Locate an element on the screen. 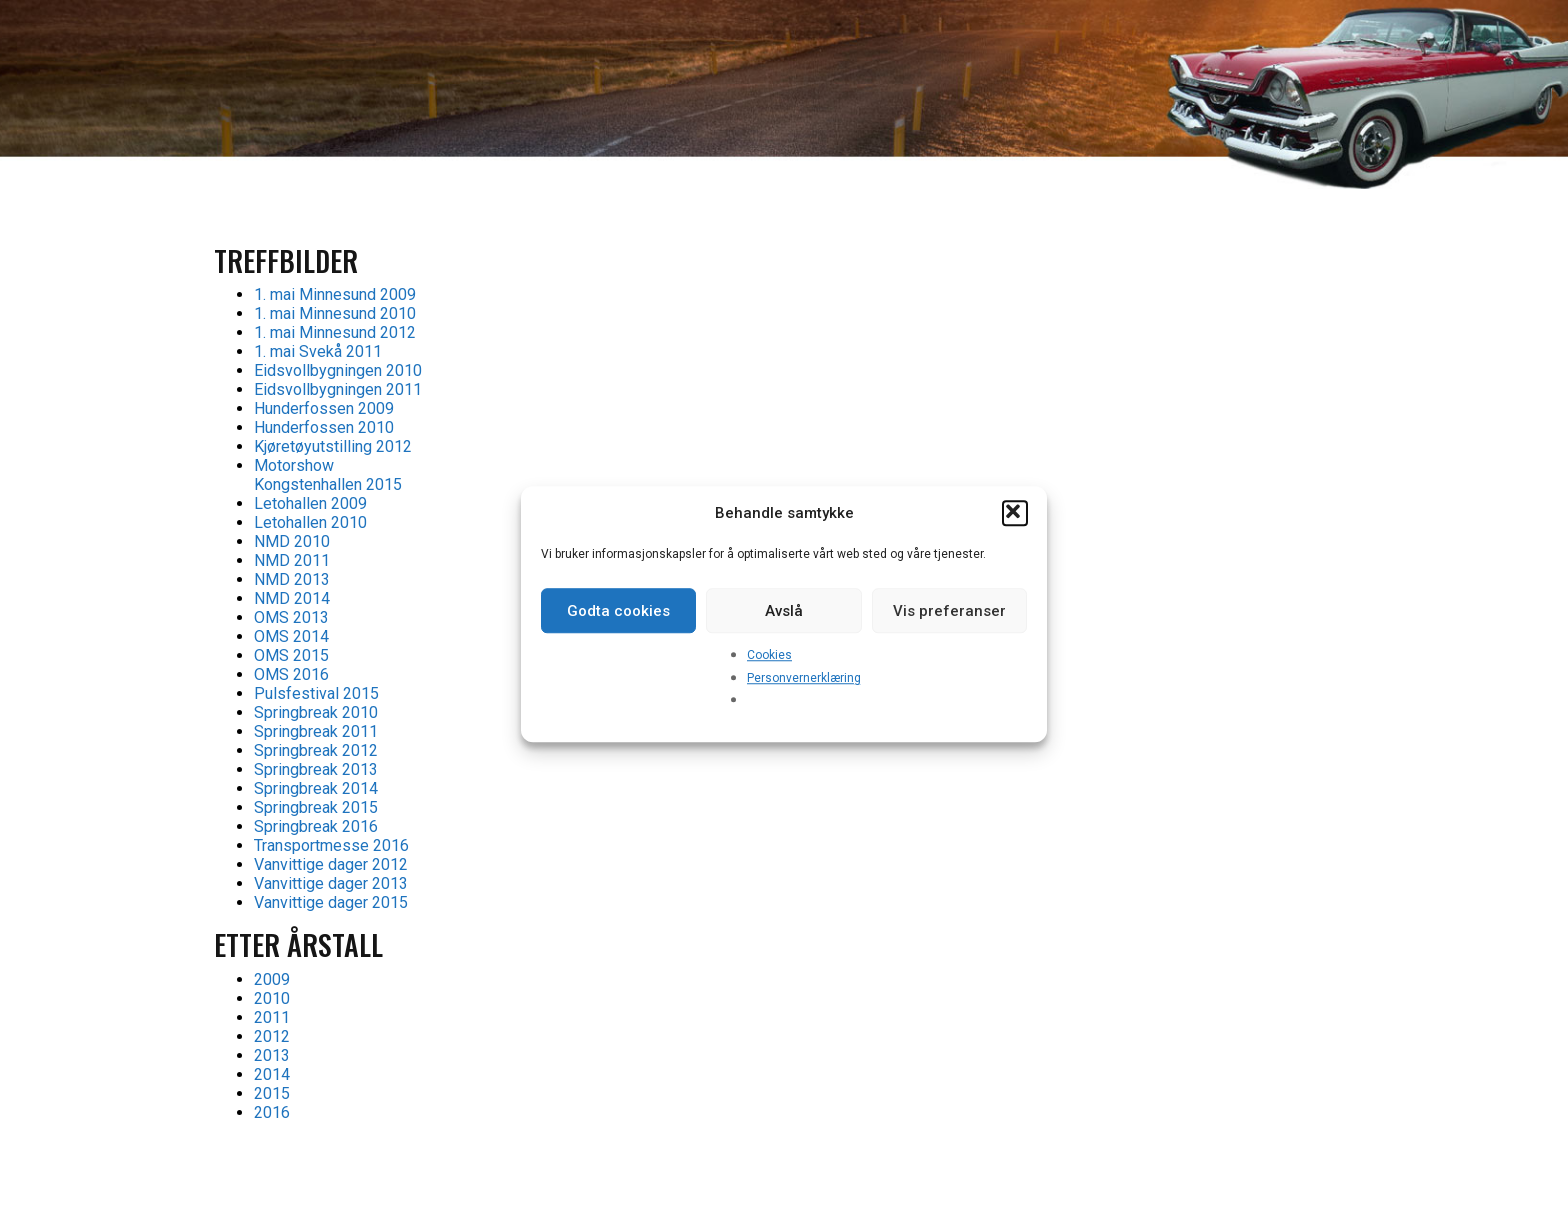  Eidsvollbygningen 2010 is located at coordinates (338, 370).